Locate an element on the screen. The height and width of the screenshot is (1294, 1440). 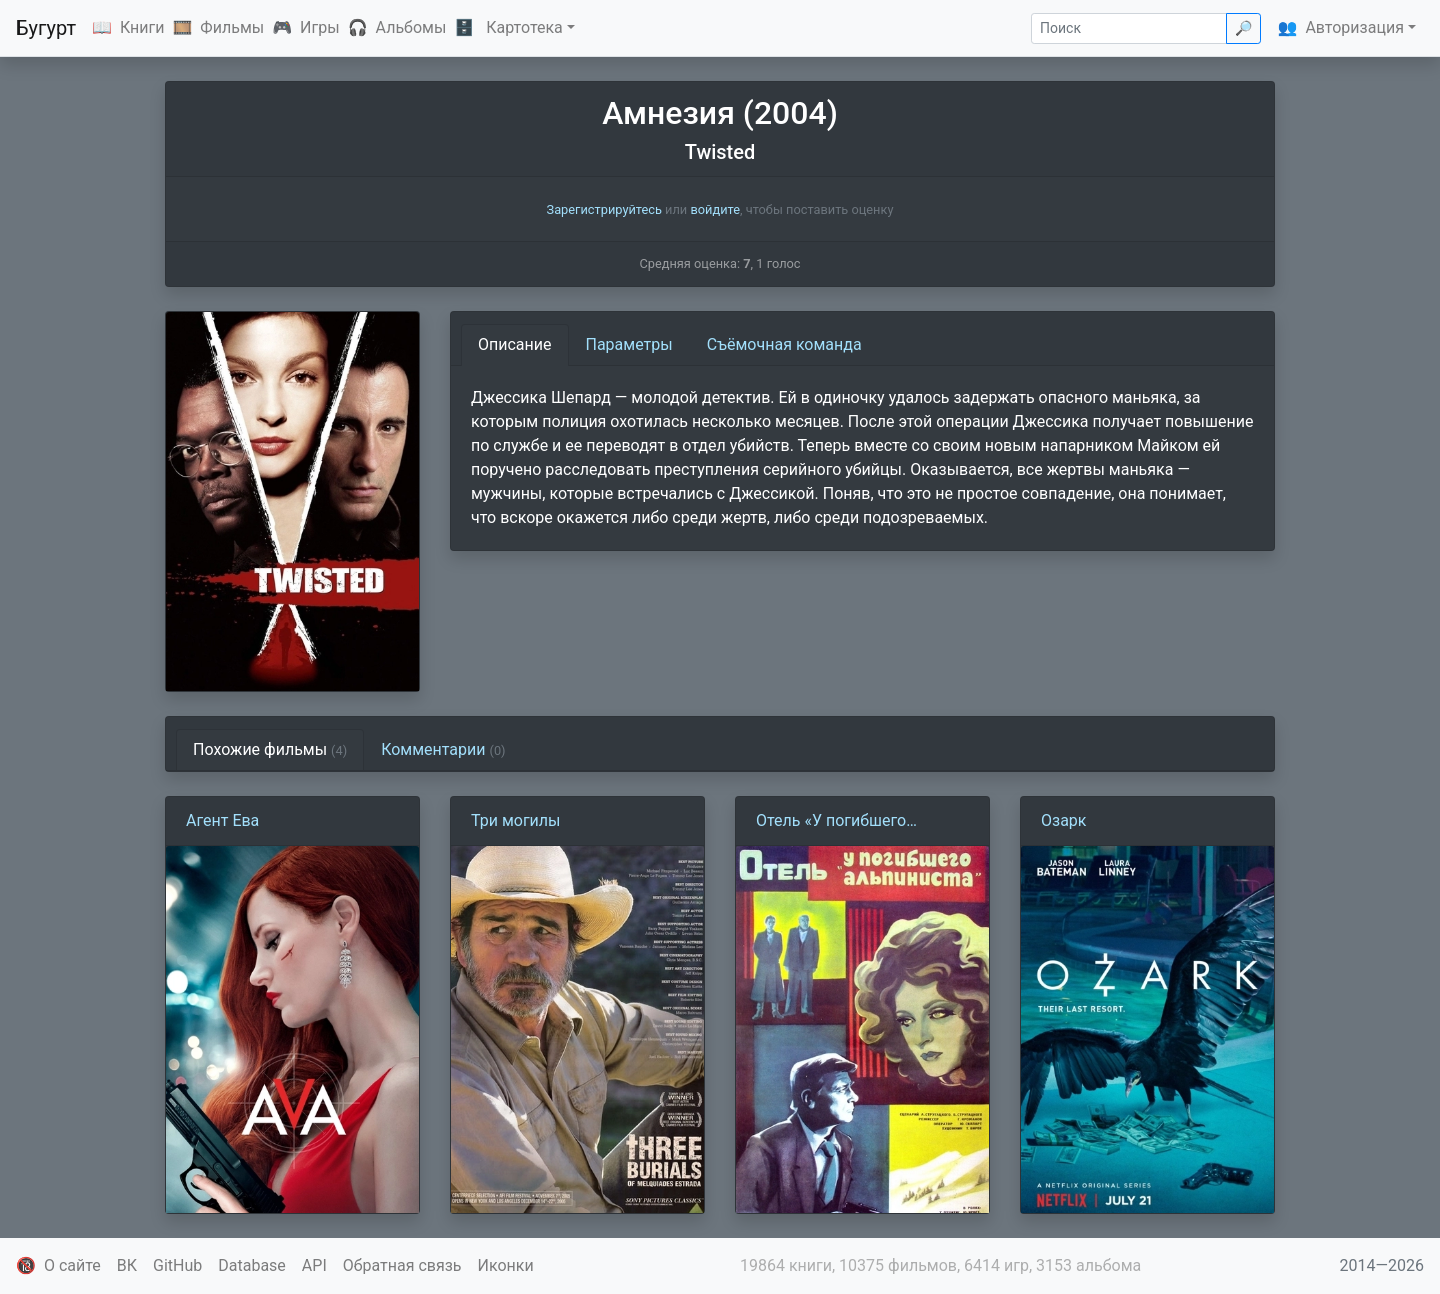
Обратная связь is located at coordinates (402, 1265).